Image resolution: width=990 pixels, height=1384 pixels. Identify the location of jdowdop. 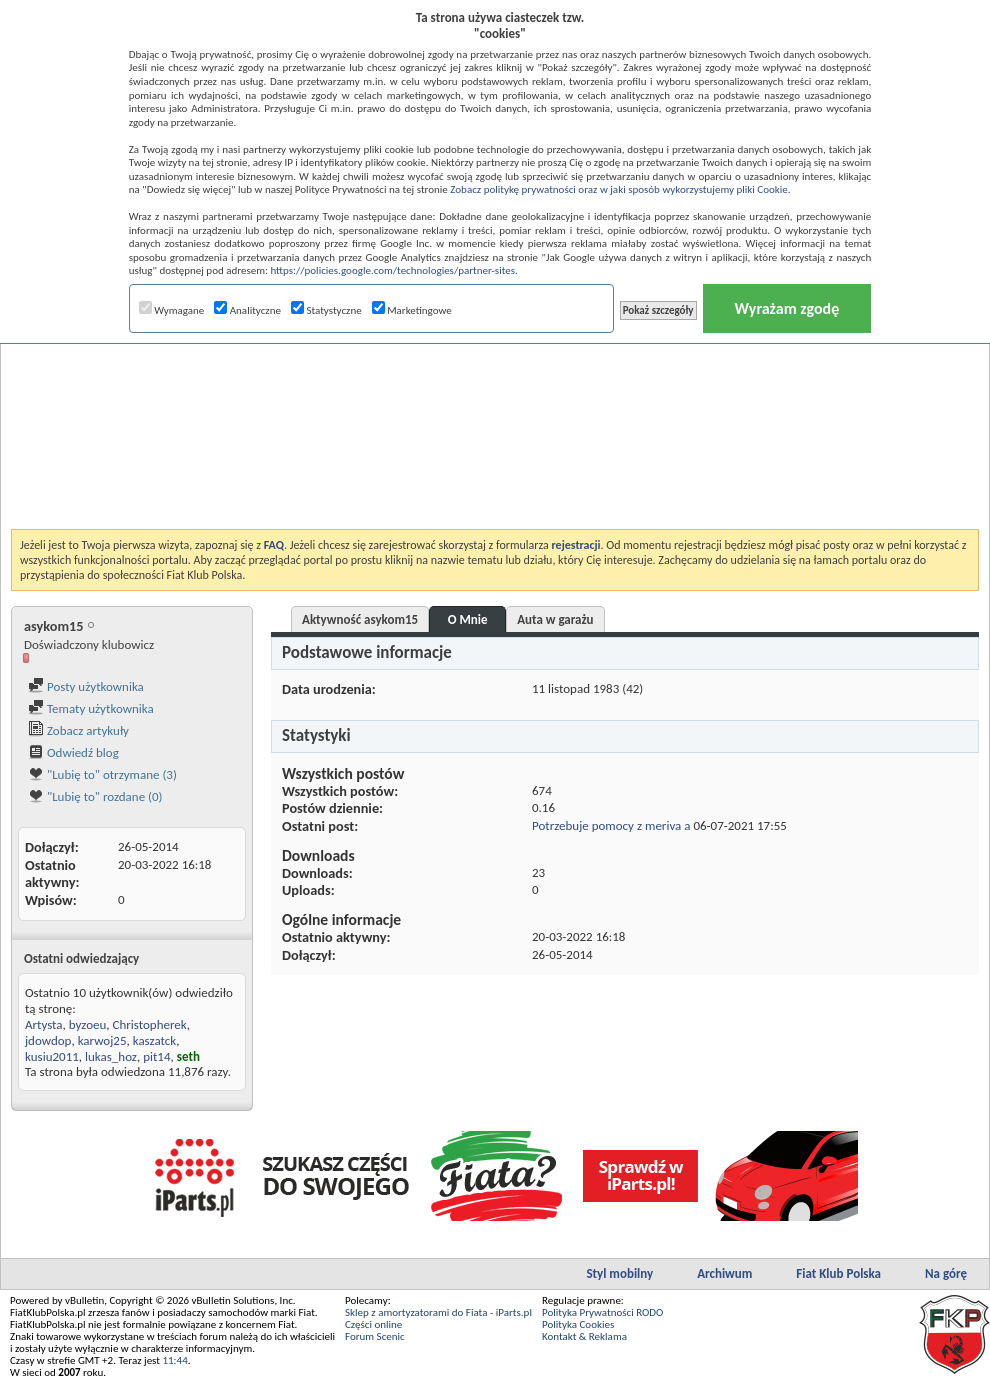
(48, 1040).